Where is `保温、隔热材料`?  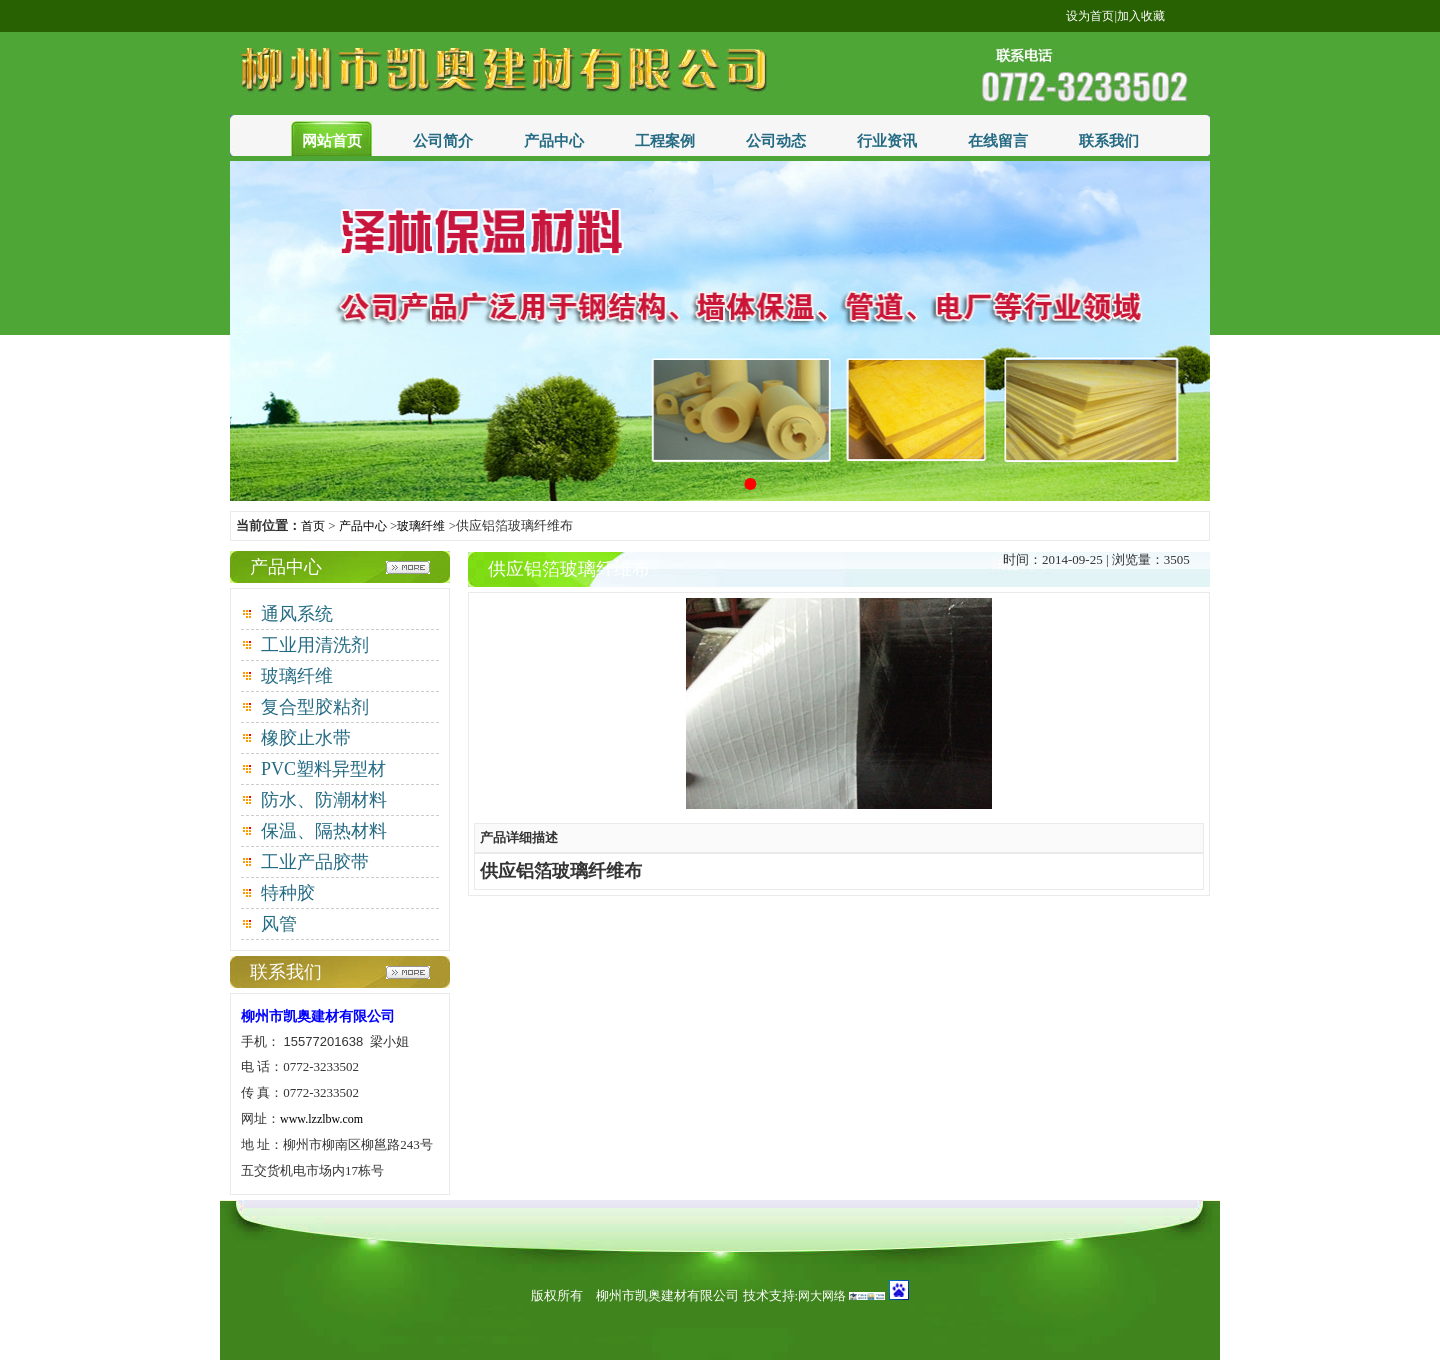
保温、隔热材料 is located at coordinates (324, 831).